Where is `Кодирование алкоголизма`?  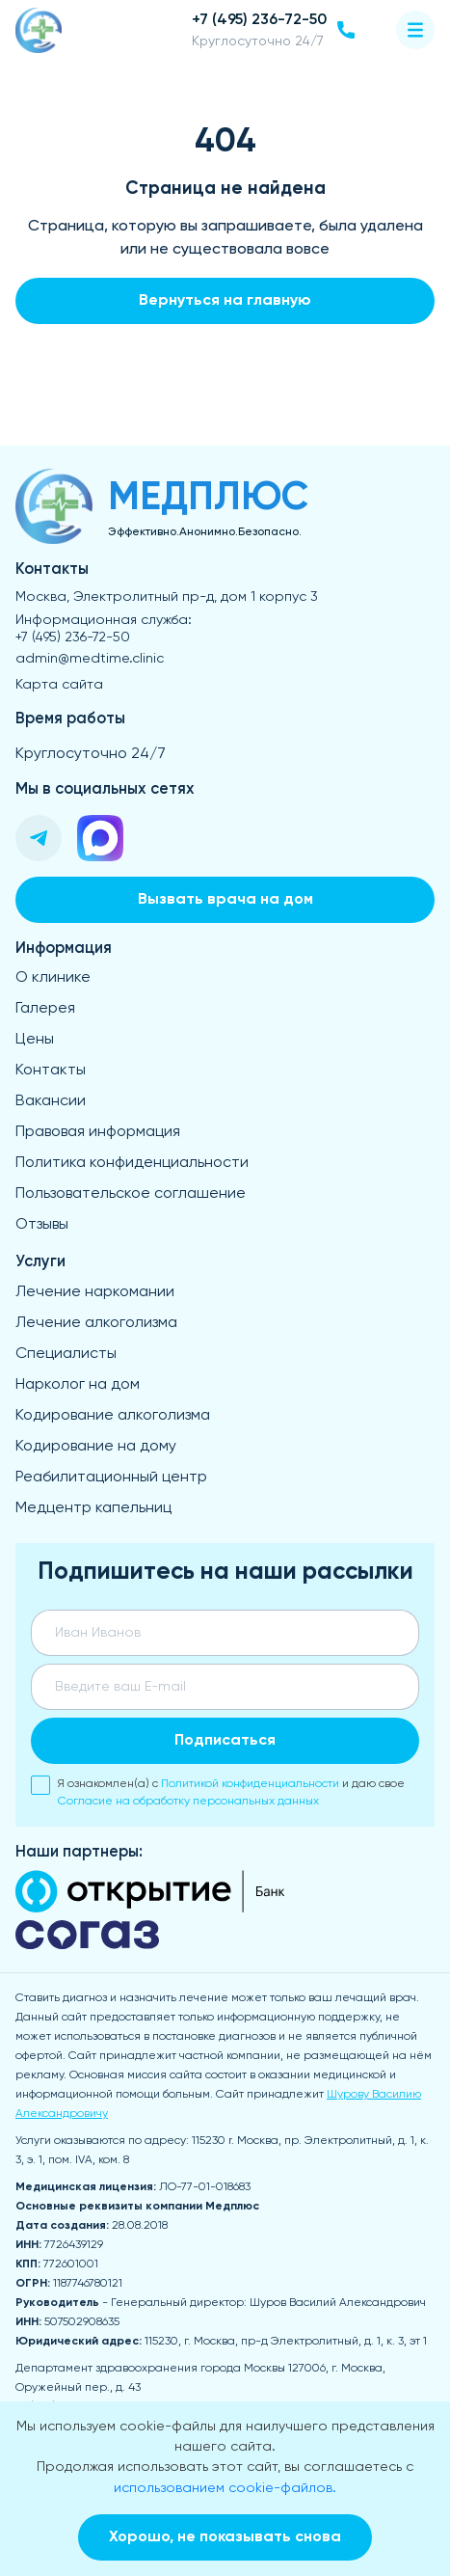 Кодирование алкоголизма is located at coordinates (112, 1416).